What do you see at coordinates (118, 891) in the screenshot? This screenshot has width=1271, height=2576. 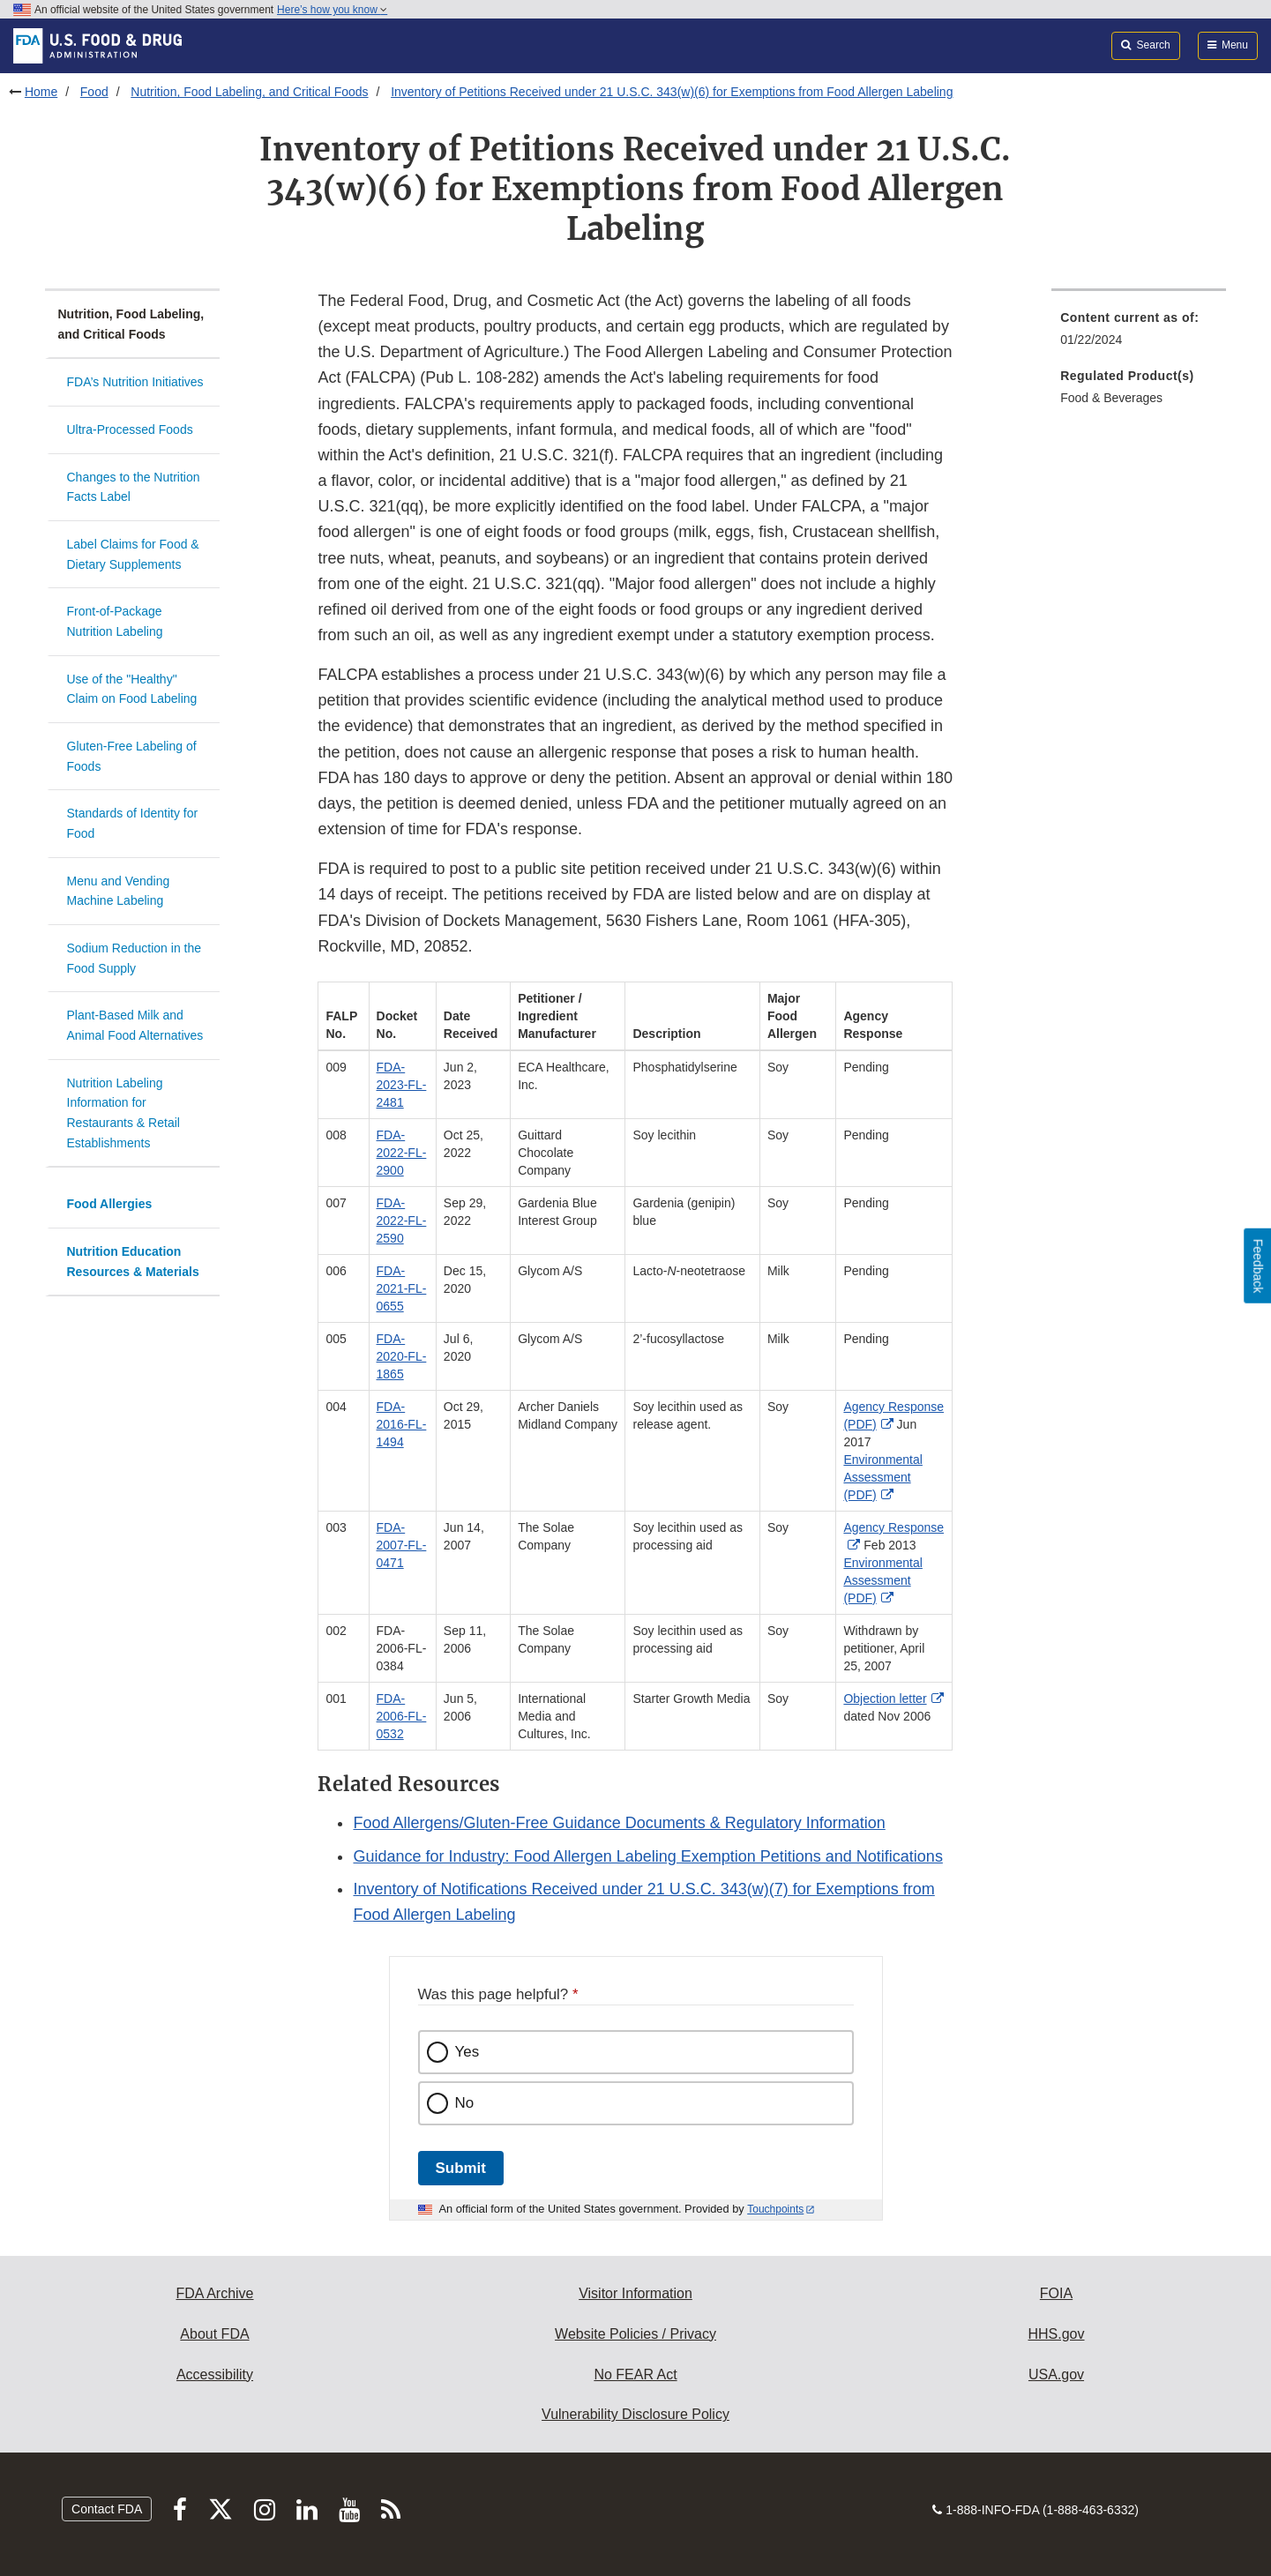 I see `Menu and Vending Machine Labeling` at bounding box center [118, 891].